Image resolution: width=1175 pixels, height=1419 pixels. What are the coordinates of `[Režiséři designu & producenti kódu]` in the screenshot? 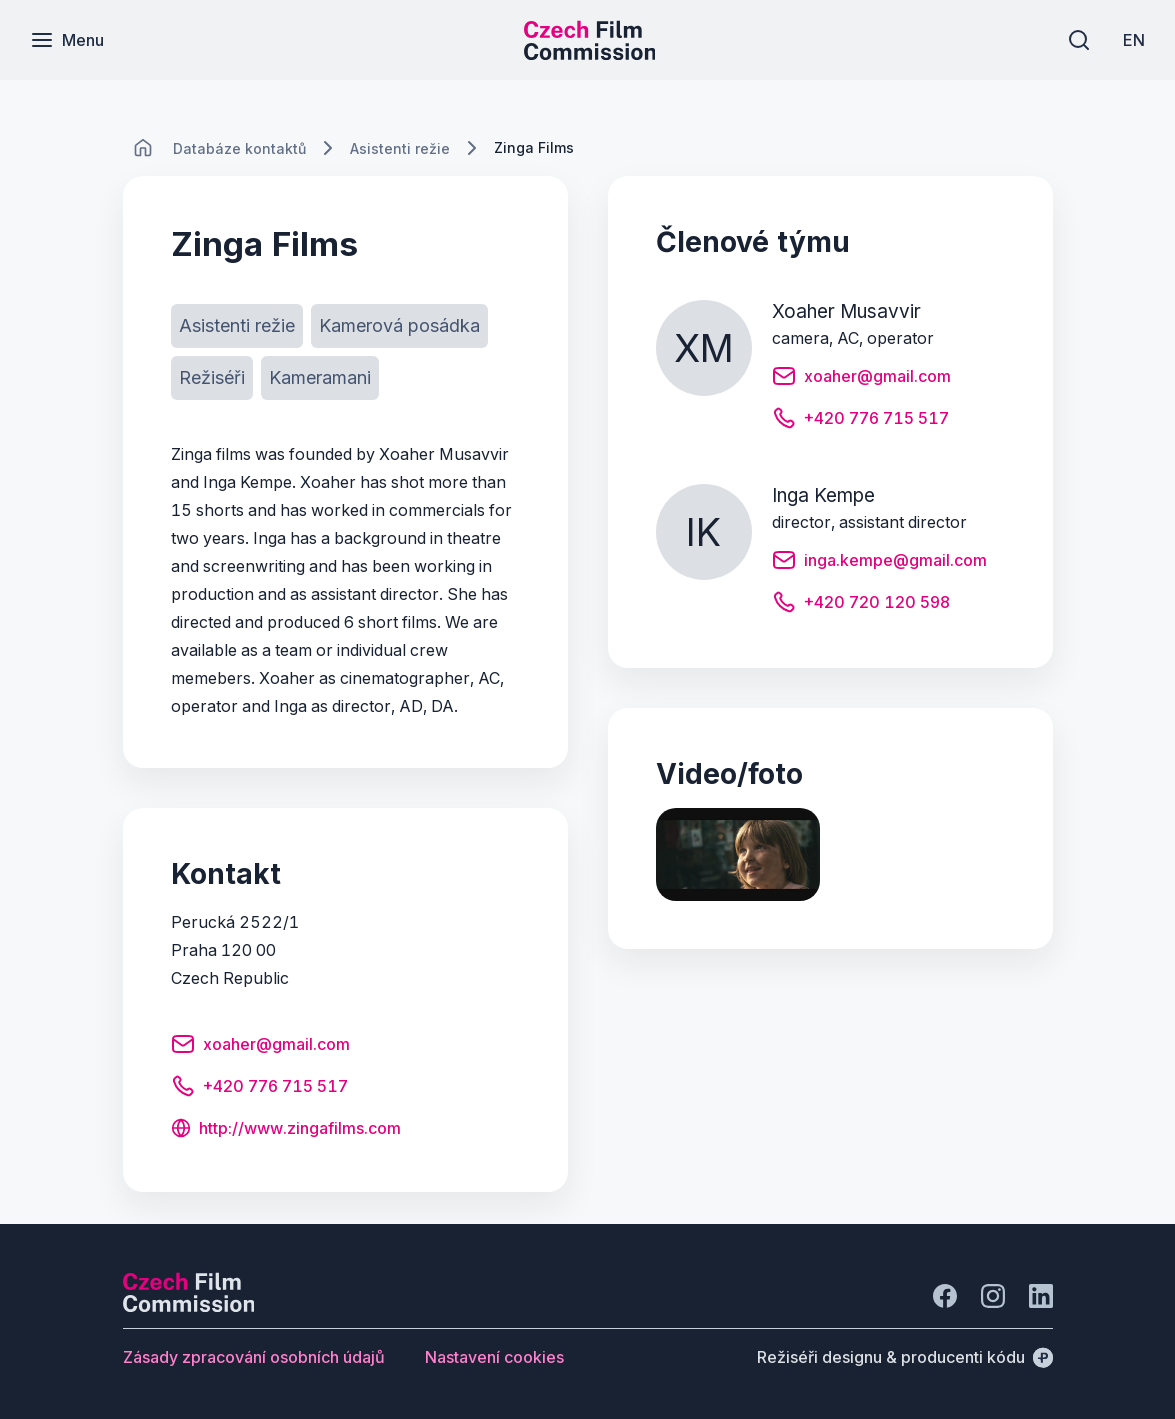 It's located at (905, 1357).